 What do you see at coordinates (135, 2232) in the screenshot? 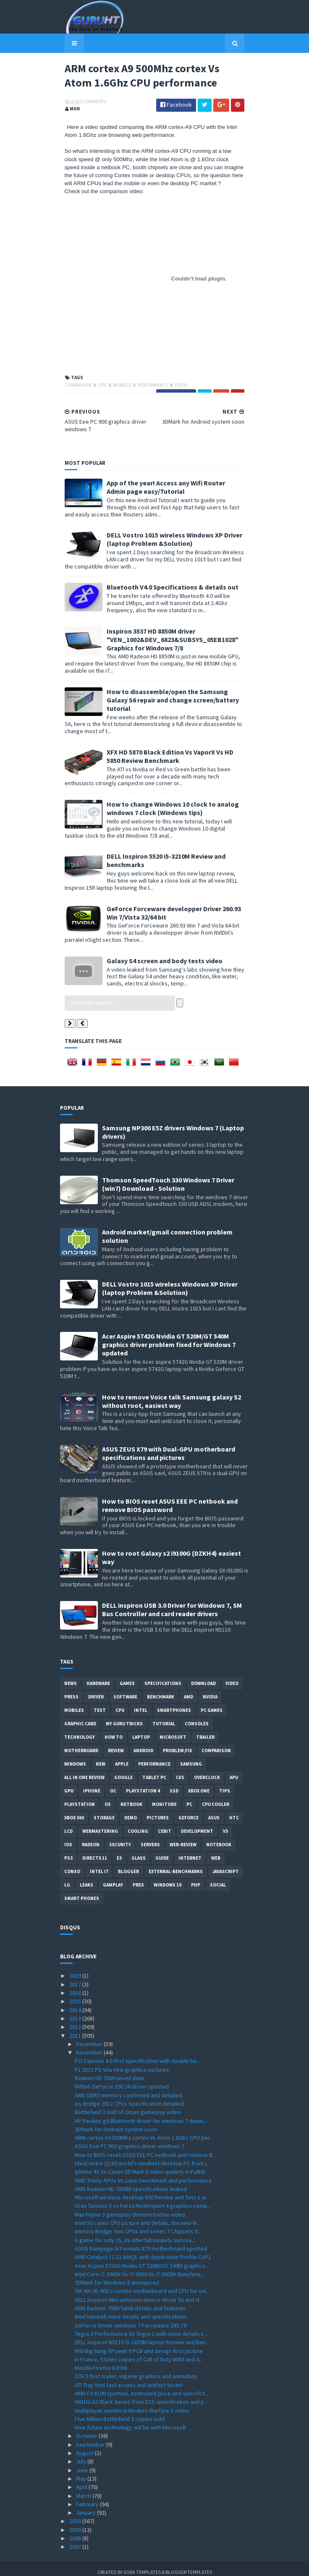
I see `A game for only 1$, its Afterfall Insanity surviva...` at bounding box center [135, 2232].